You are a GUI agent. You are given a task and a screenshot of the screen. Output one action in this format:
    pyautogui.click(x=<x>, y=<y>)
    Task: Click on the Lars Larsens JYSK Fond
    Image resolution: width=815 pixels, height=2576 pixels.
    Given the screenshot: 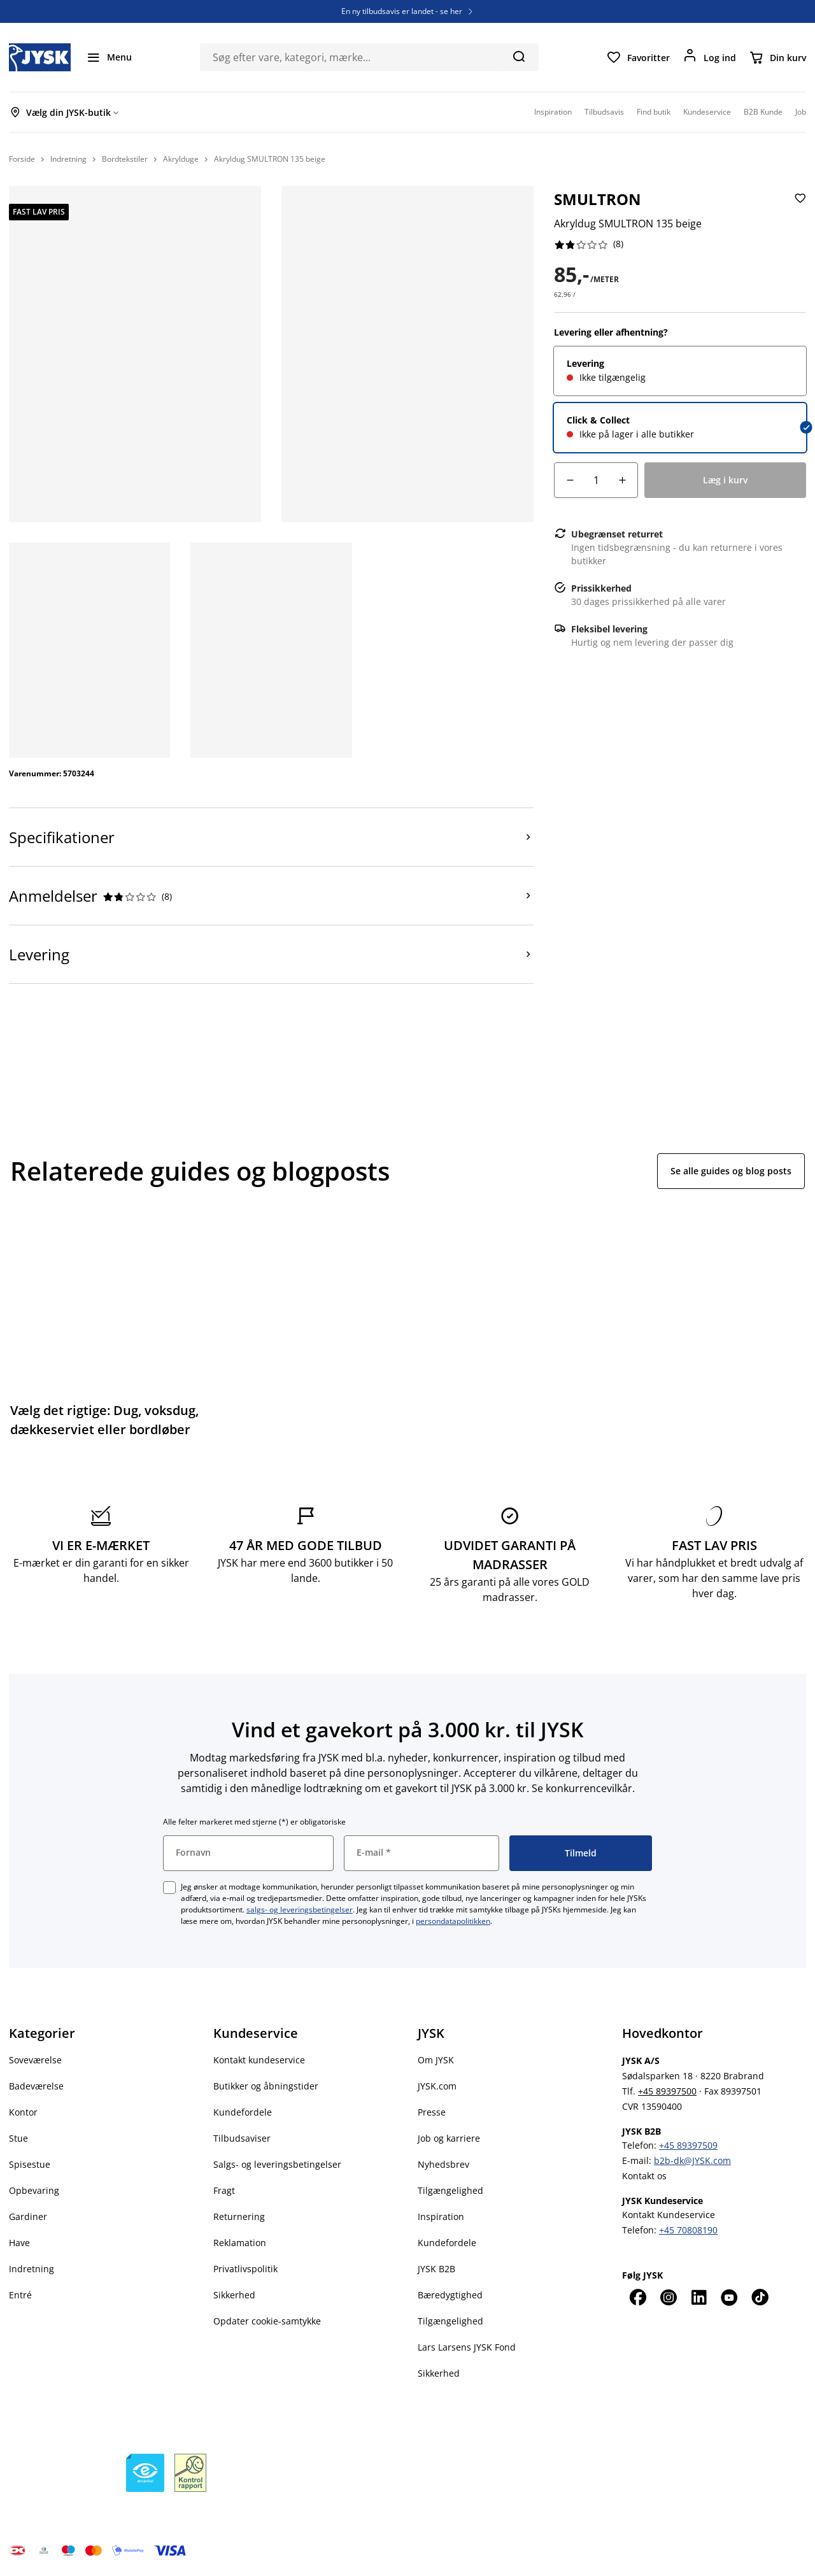 What is the action you would take?
    pyautogui.click(x=467, y=2347)
    